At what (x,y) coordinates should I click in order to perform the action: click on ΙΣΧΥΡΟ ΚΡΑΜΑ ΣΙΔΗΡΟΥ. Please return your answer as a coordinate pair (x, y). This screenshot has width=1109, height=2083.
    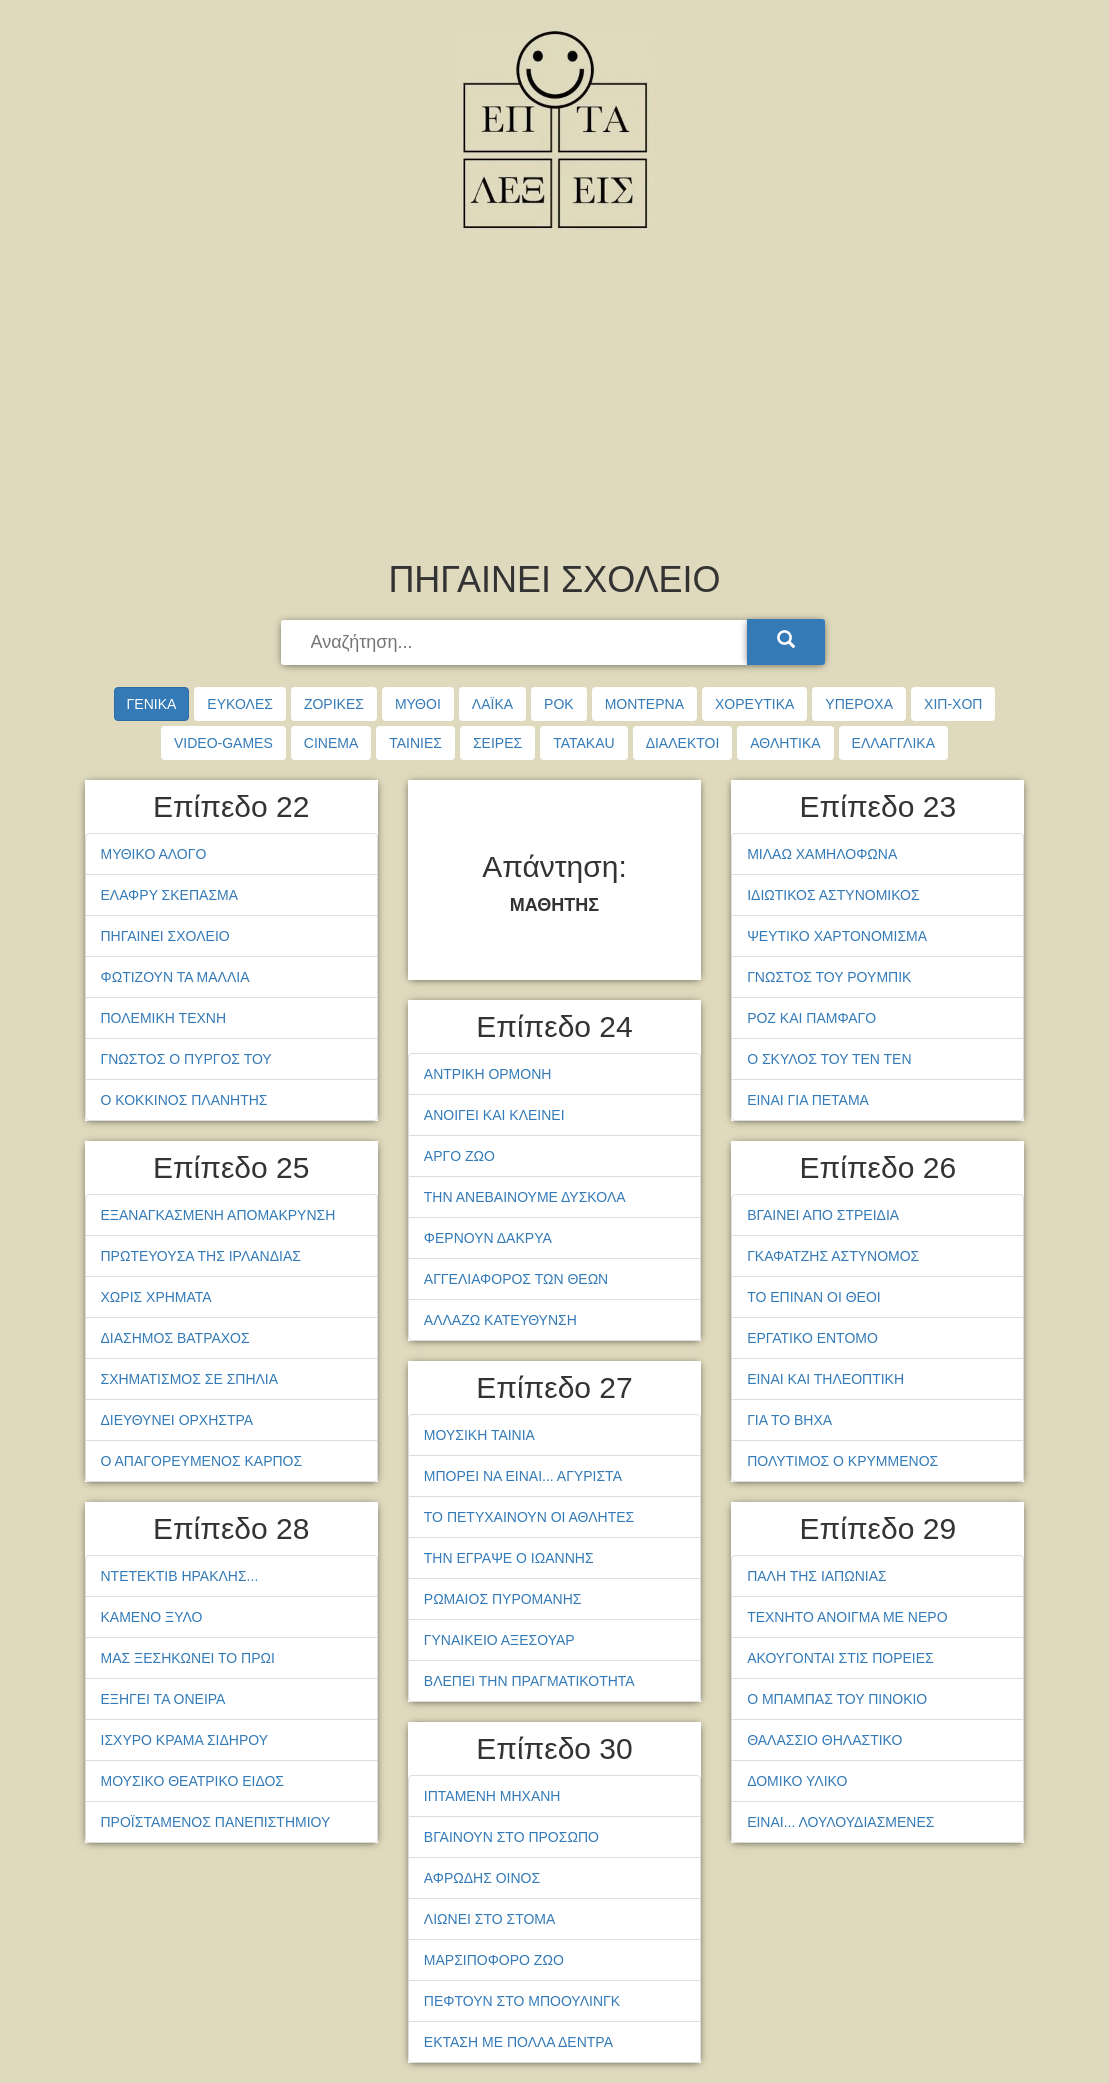
    Looking at the image, I should click on (185, 1740).